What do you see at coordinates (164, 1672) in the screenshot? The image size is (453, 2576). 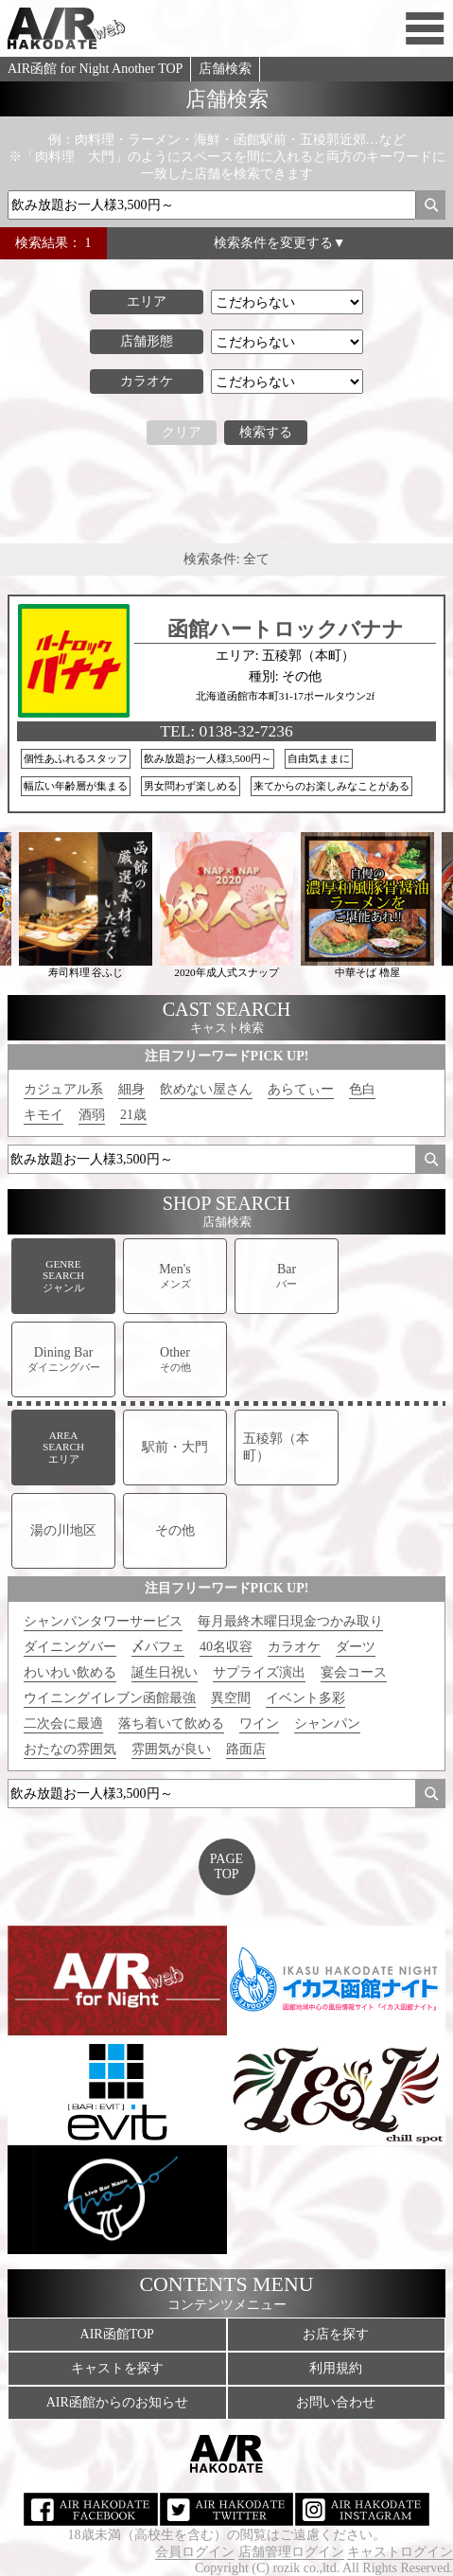 I see `誕生日祝い` at bounding box center [164, 1672].